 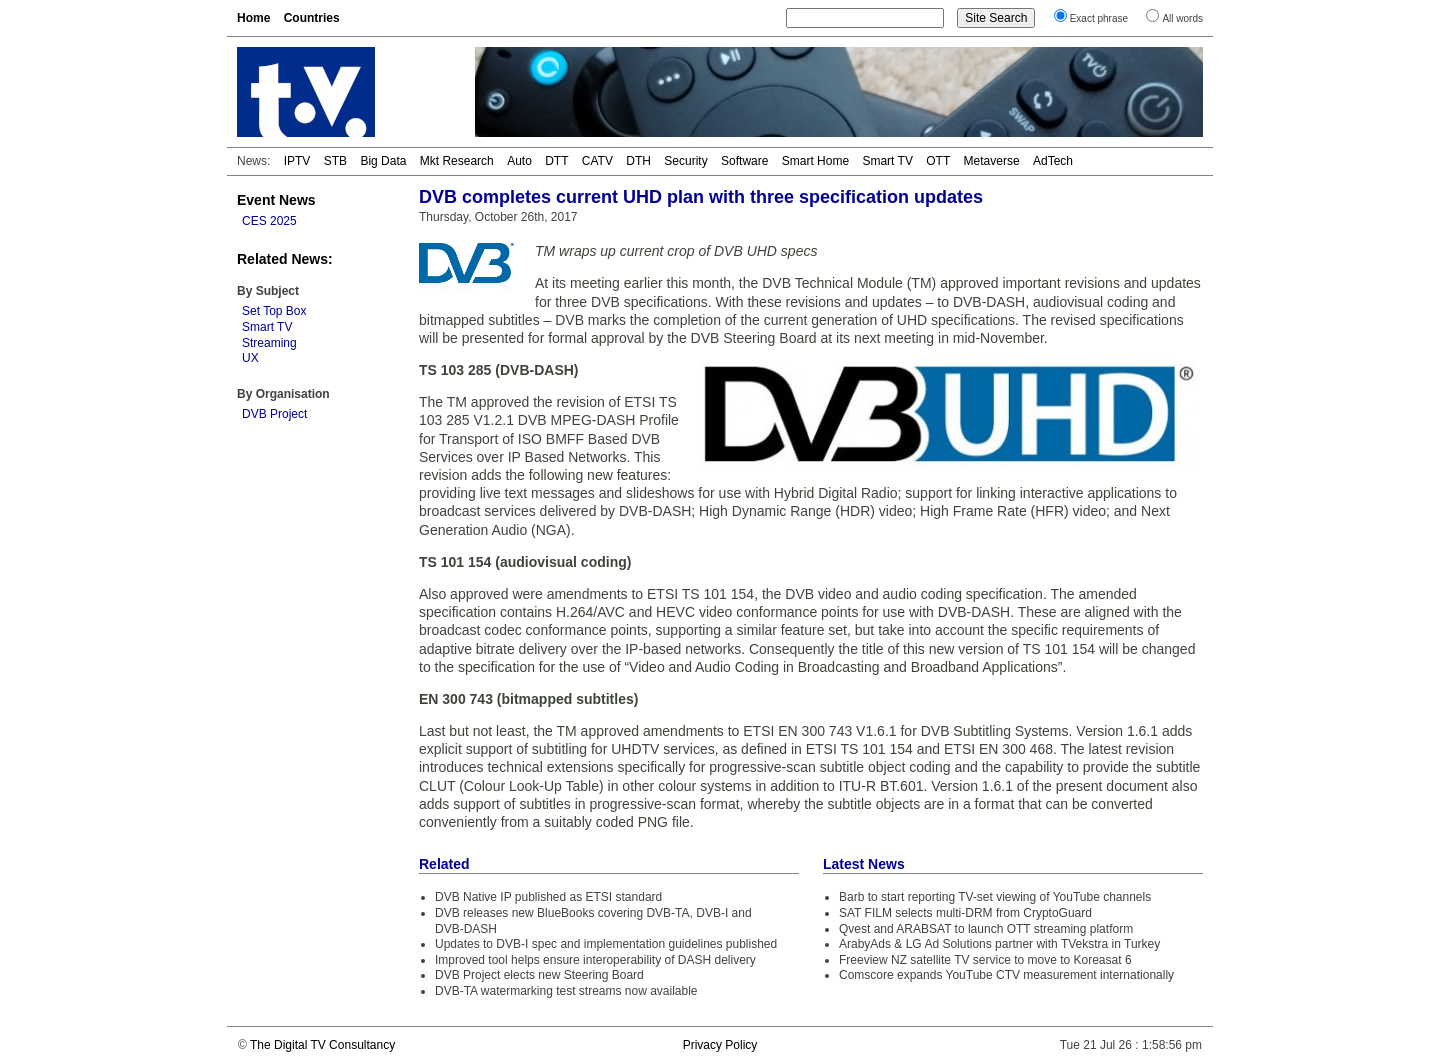 What do you see at coordinates (720, 1045) in the screenshot?
I see `Privacy Policy` at bounding box center [720, 1045].